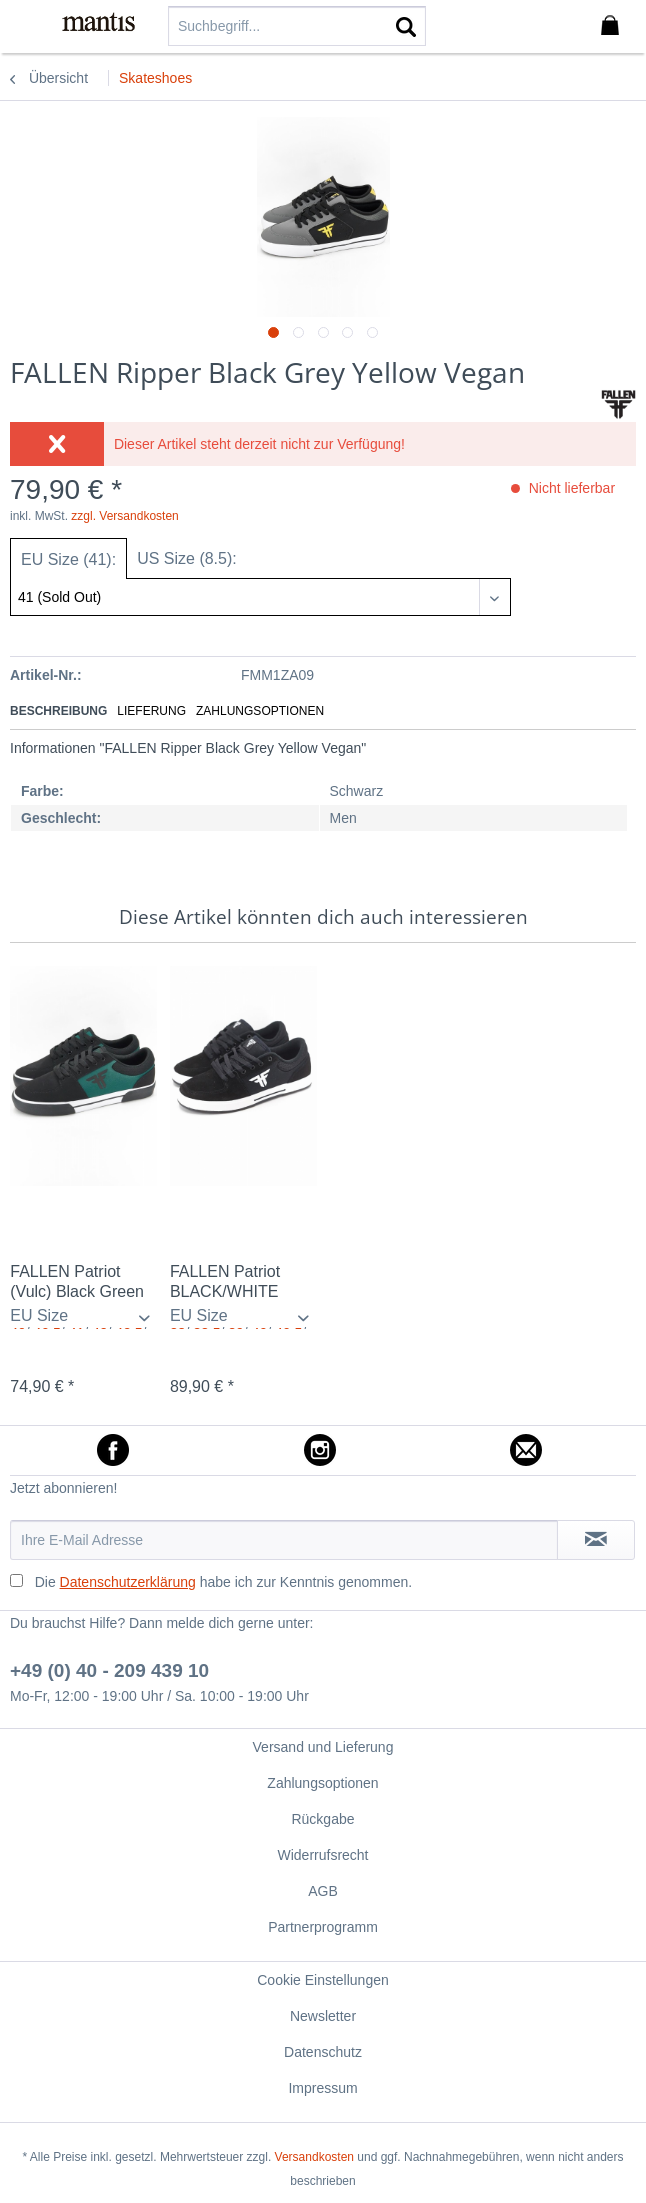  Describe the element at coordinates (406, 26) in the screenshot. I see `[Suchen]` at that location.